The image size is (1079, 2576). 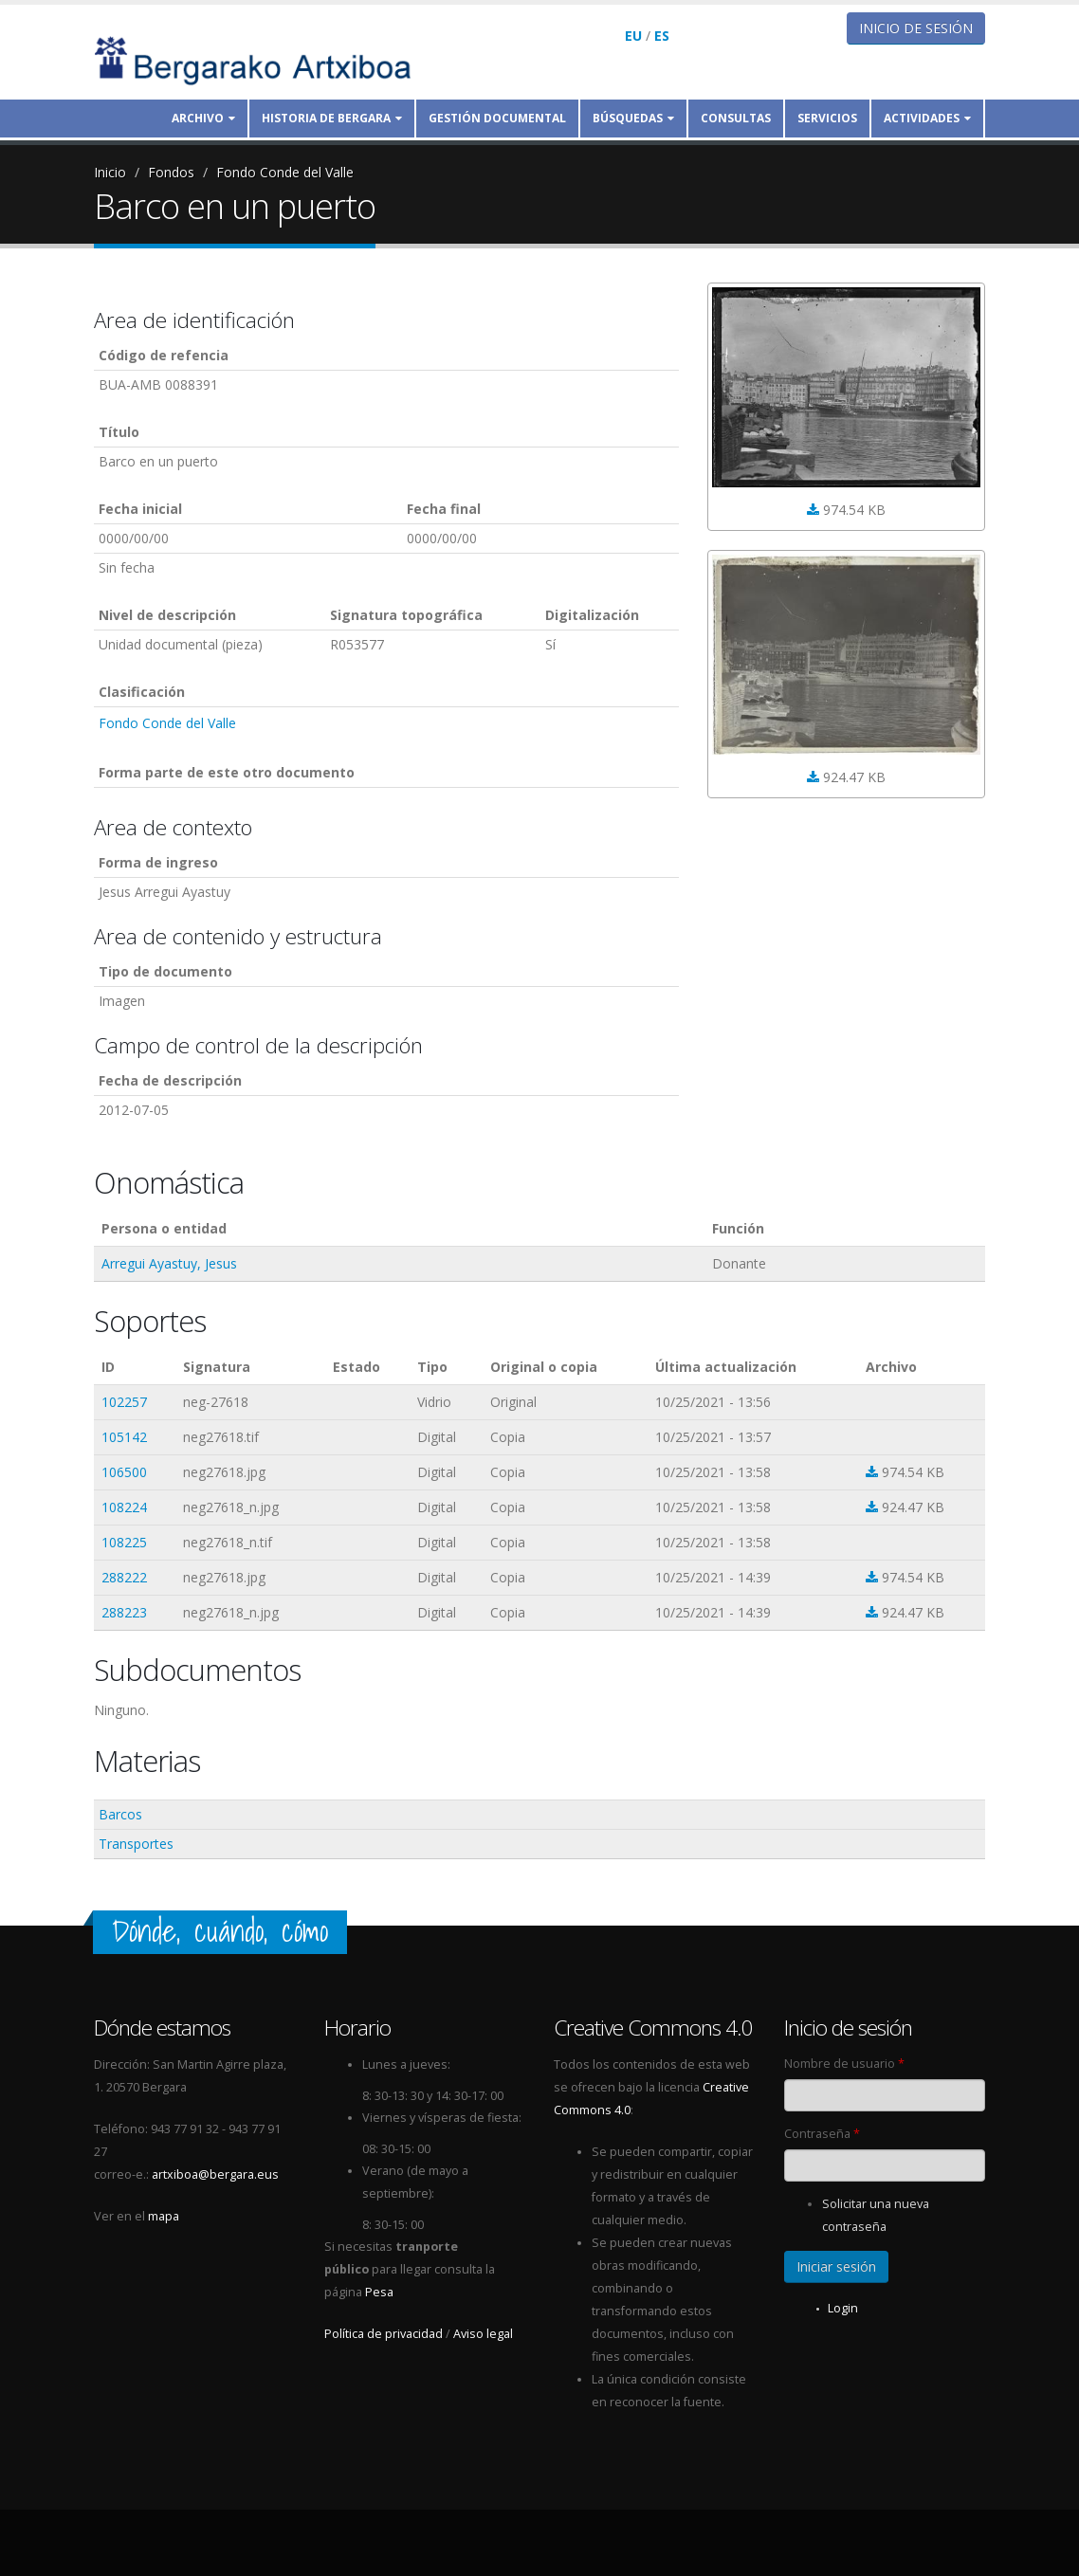 I want to click on Transportes, so click(x=136, y=1844).